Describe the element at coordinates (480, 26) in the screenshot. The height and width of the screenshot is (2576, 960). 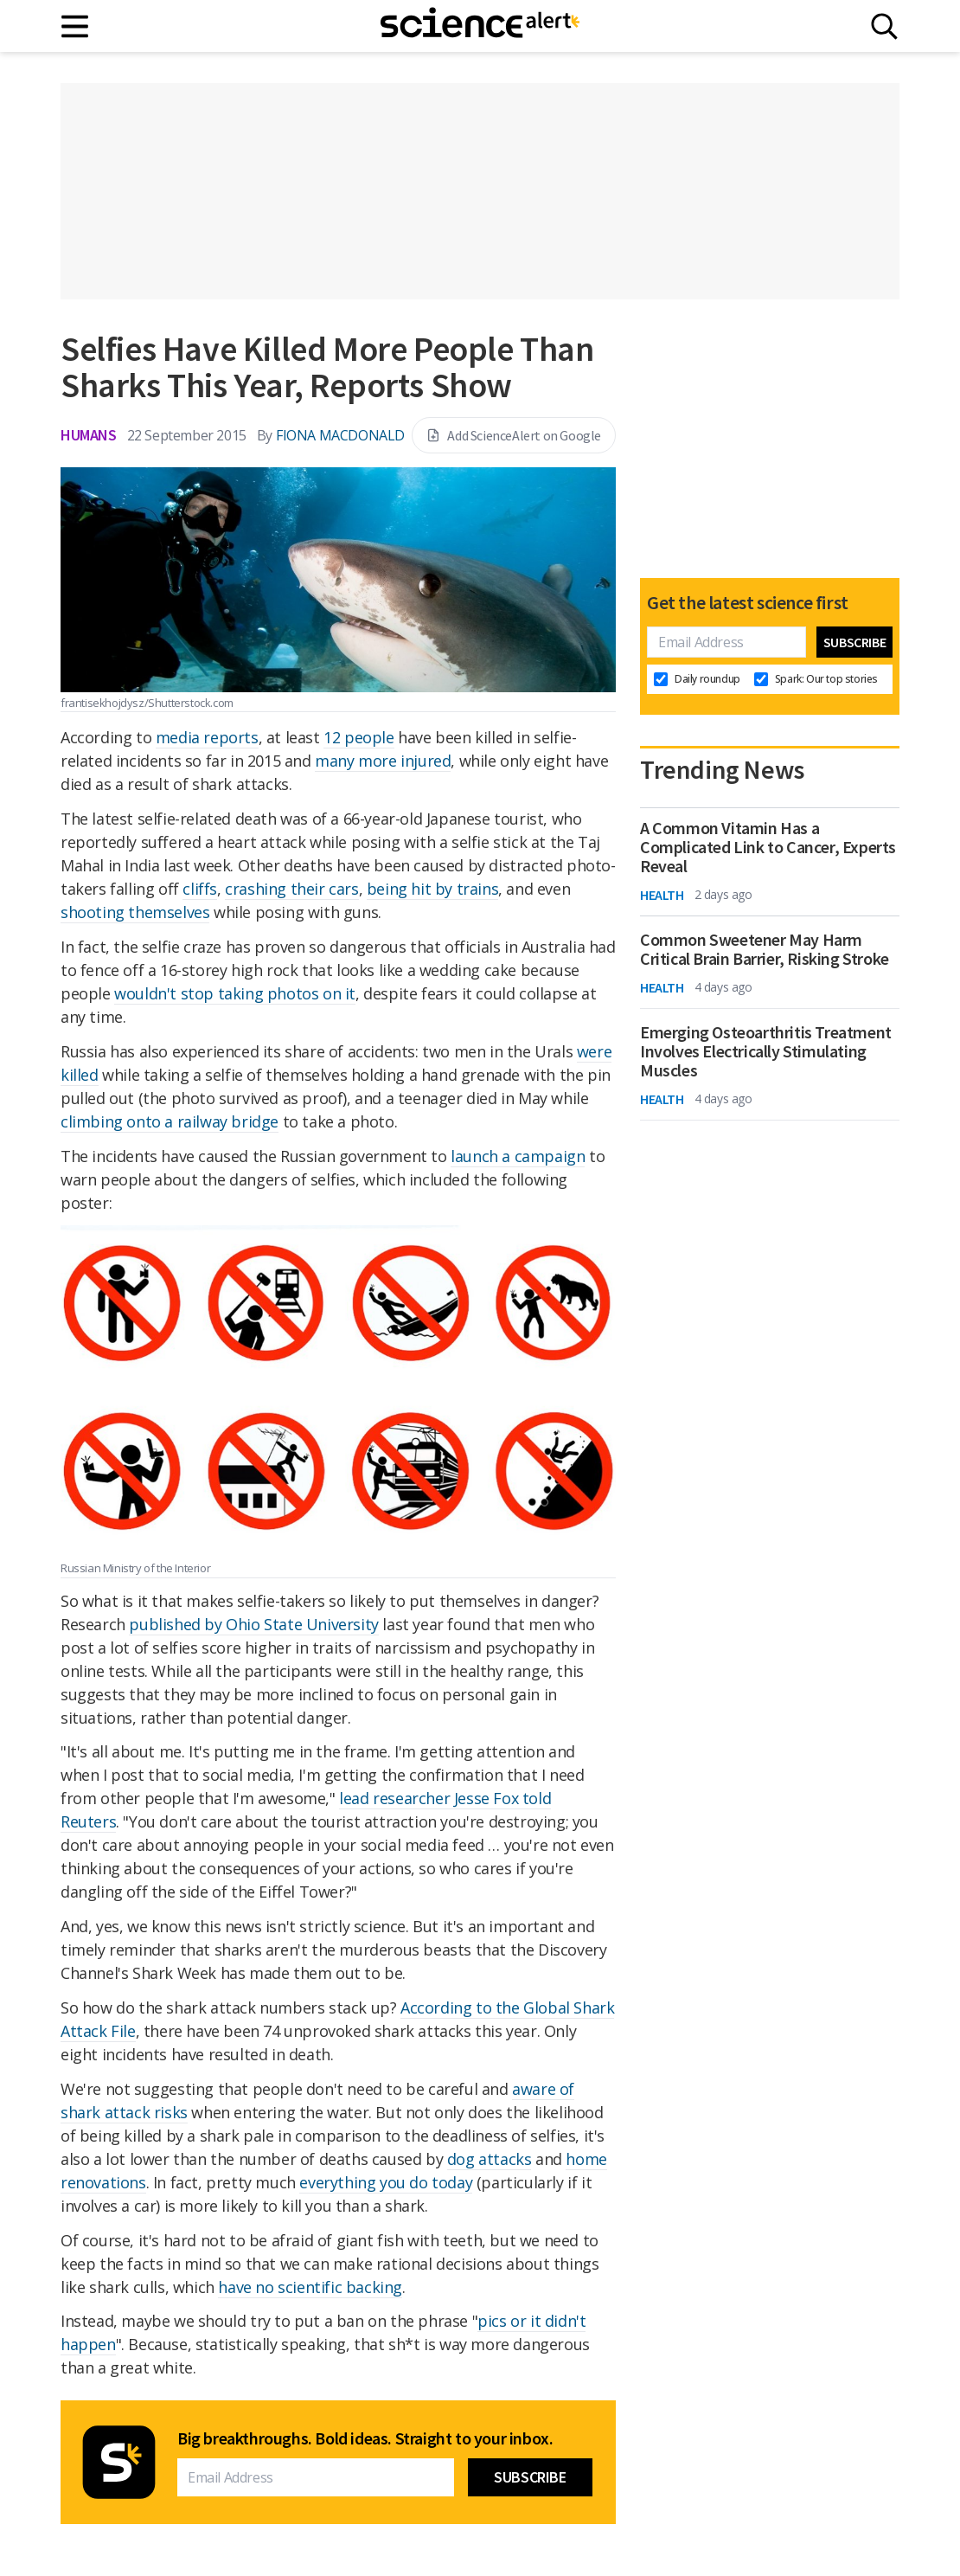
I see `[ScienceAlert homepage]` at that location.